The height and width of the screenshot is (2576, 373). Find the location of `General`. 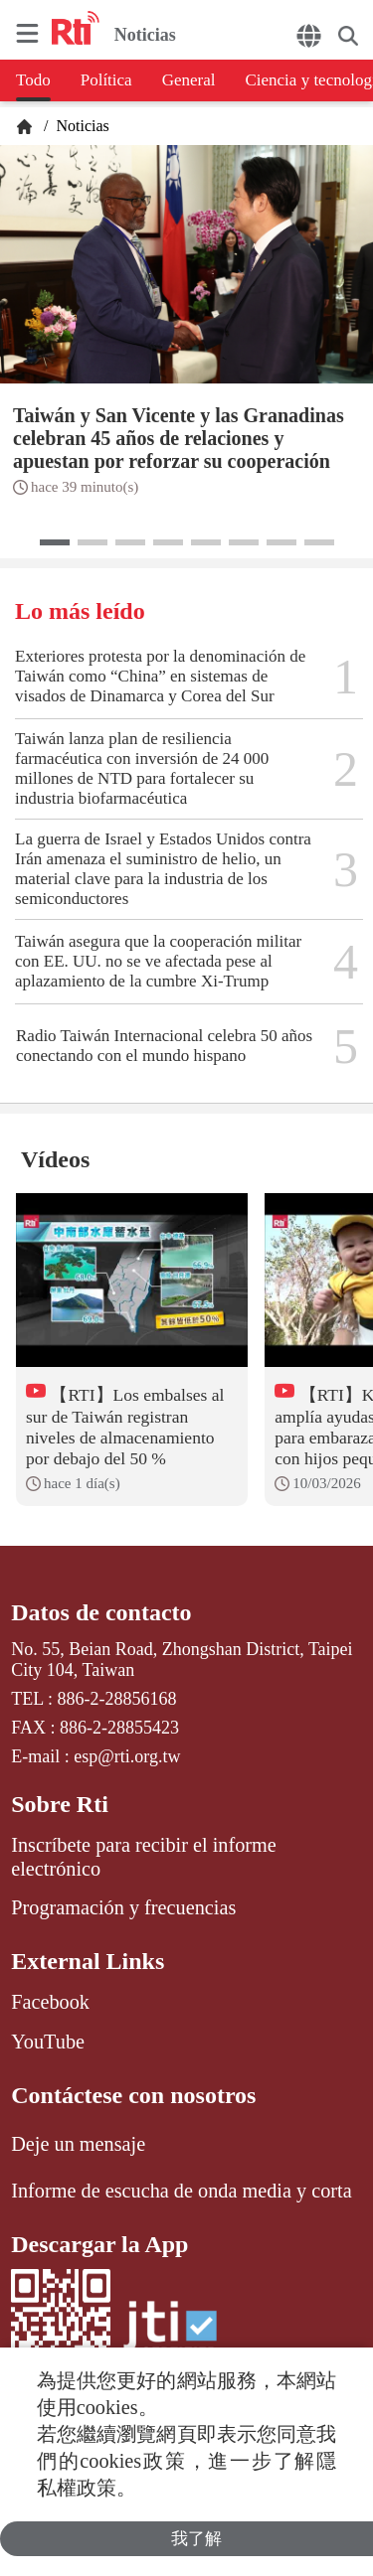

General is located at coordinates (189, 80).